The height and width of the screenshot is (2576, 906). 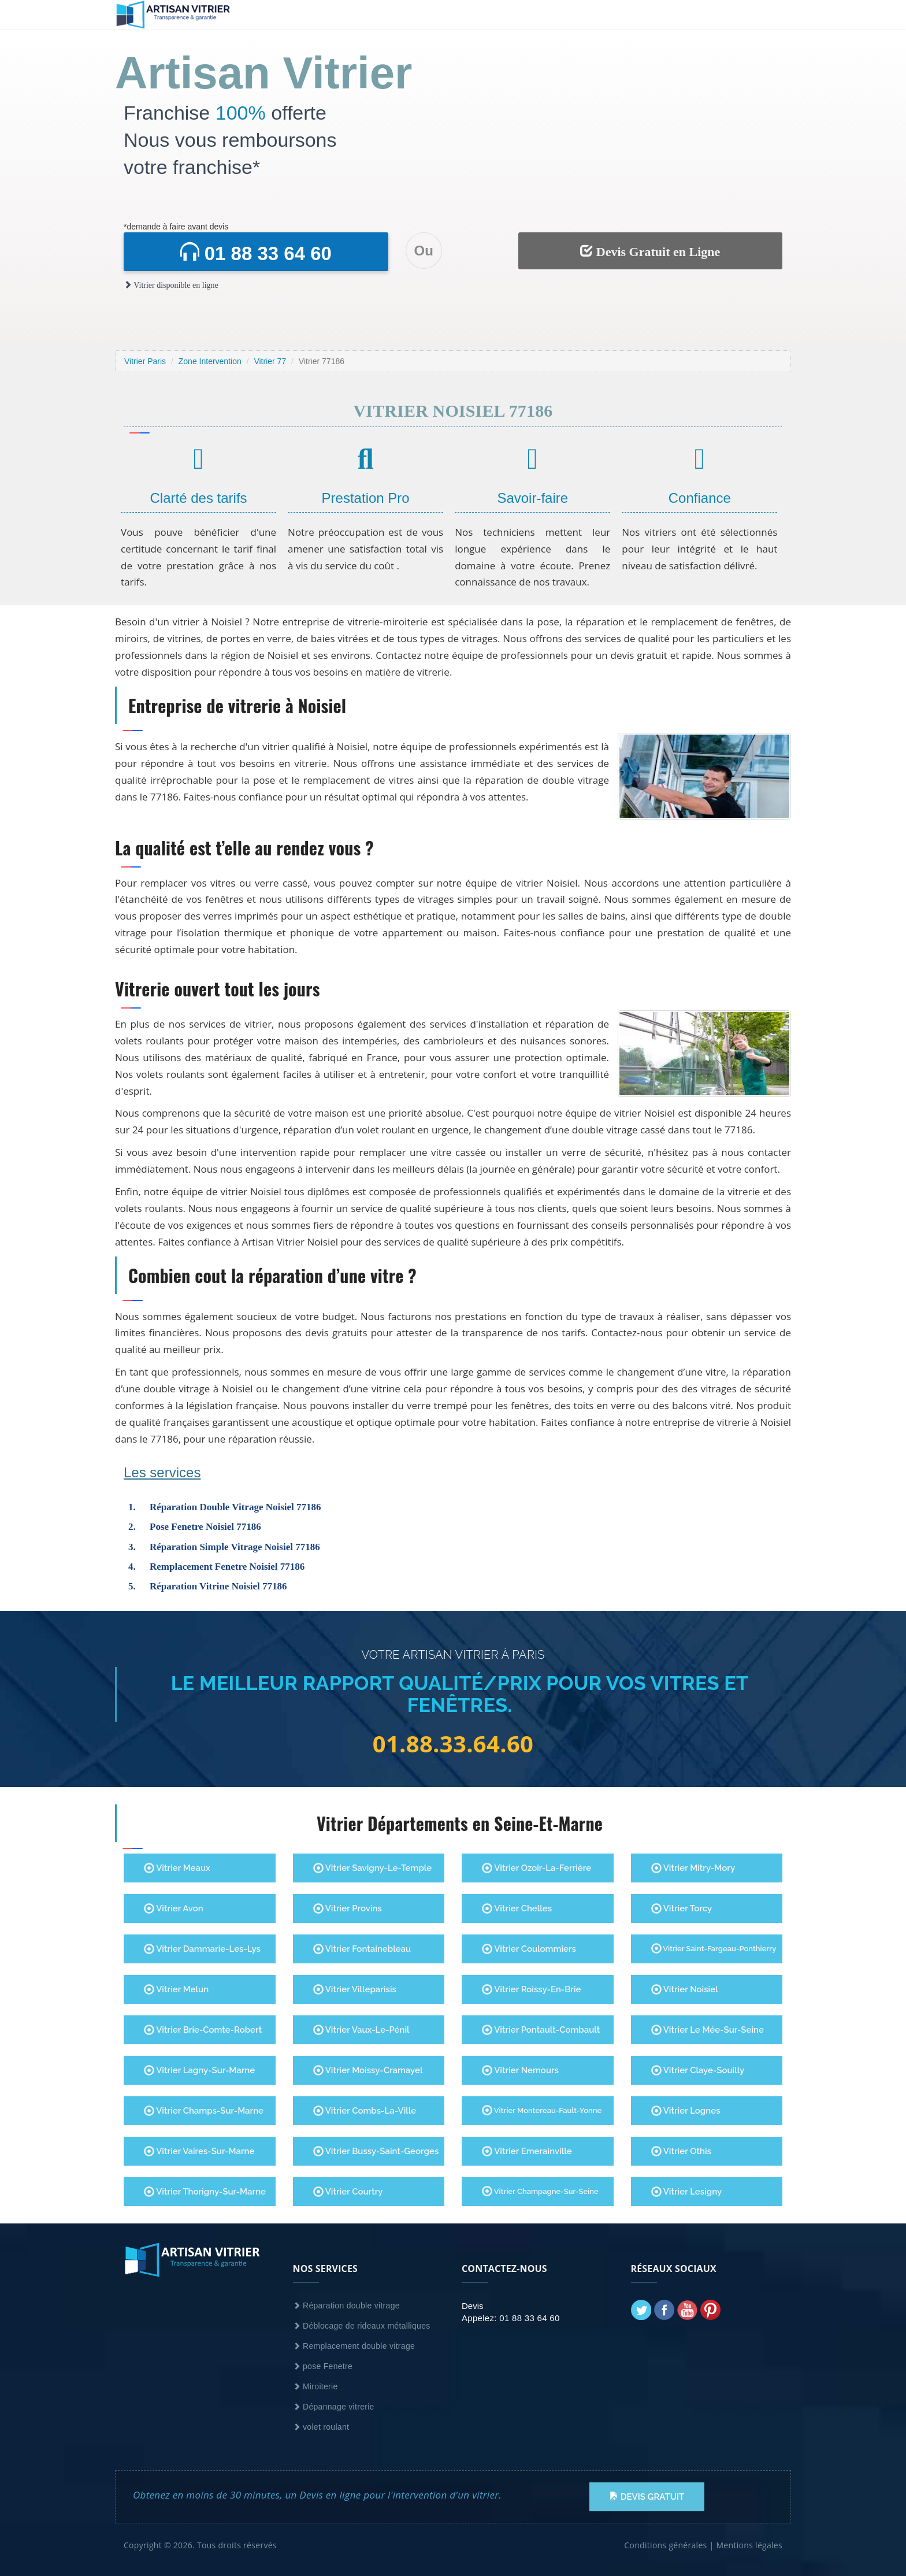 What do you see at coordinates (346, 2305) in the screenshot?
I see `Réparation double vitrage` at bounding box center [346, 2305].